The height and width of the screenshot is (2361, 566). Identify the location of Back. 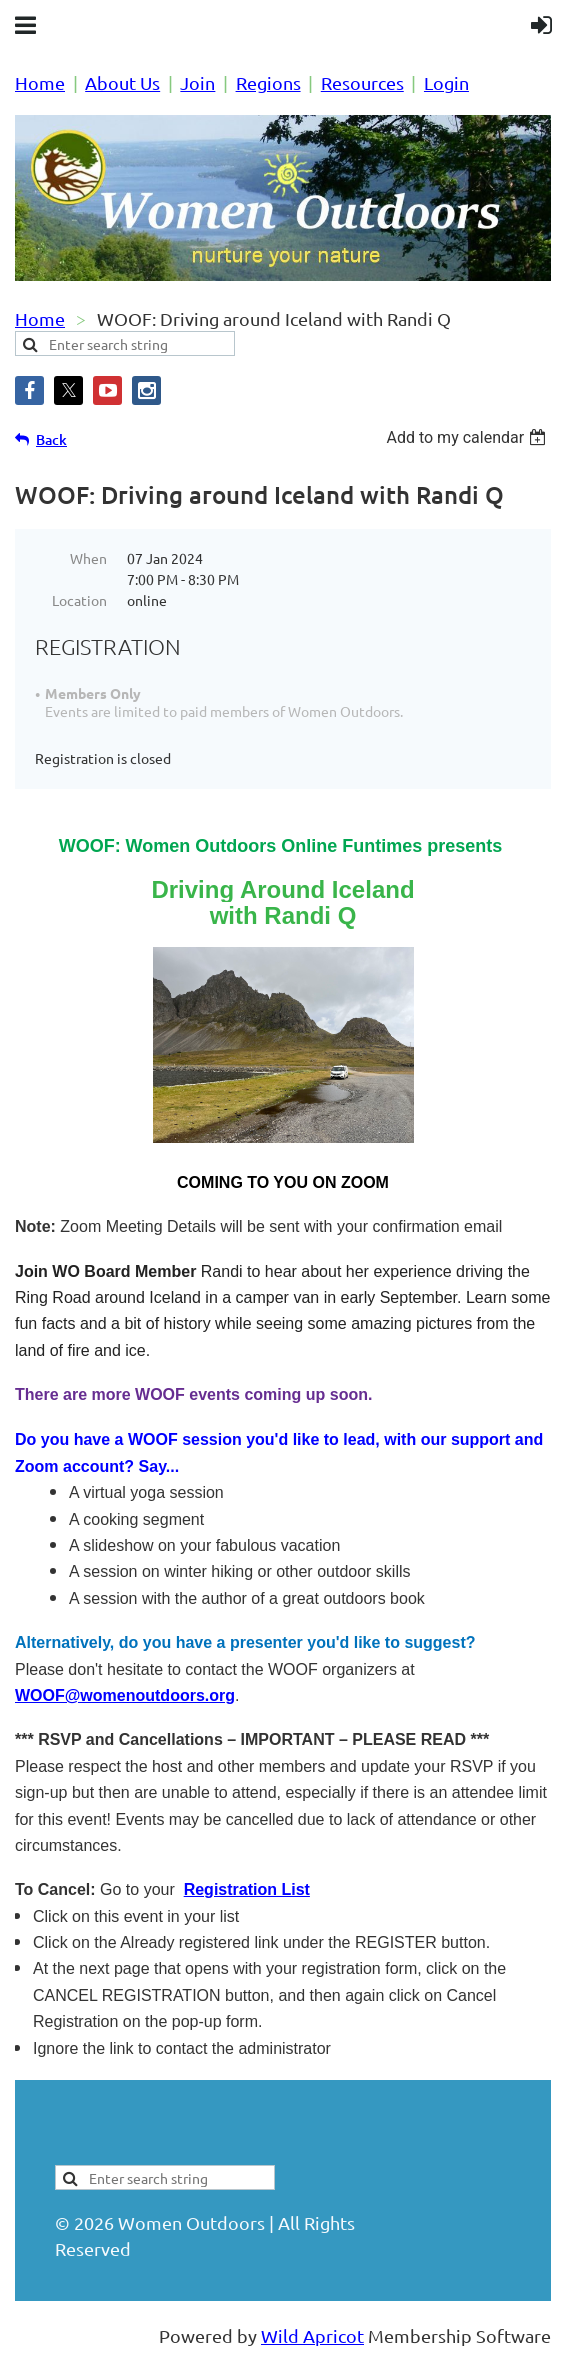
(51, 439).